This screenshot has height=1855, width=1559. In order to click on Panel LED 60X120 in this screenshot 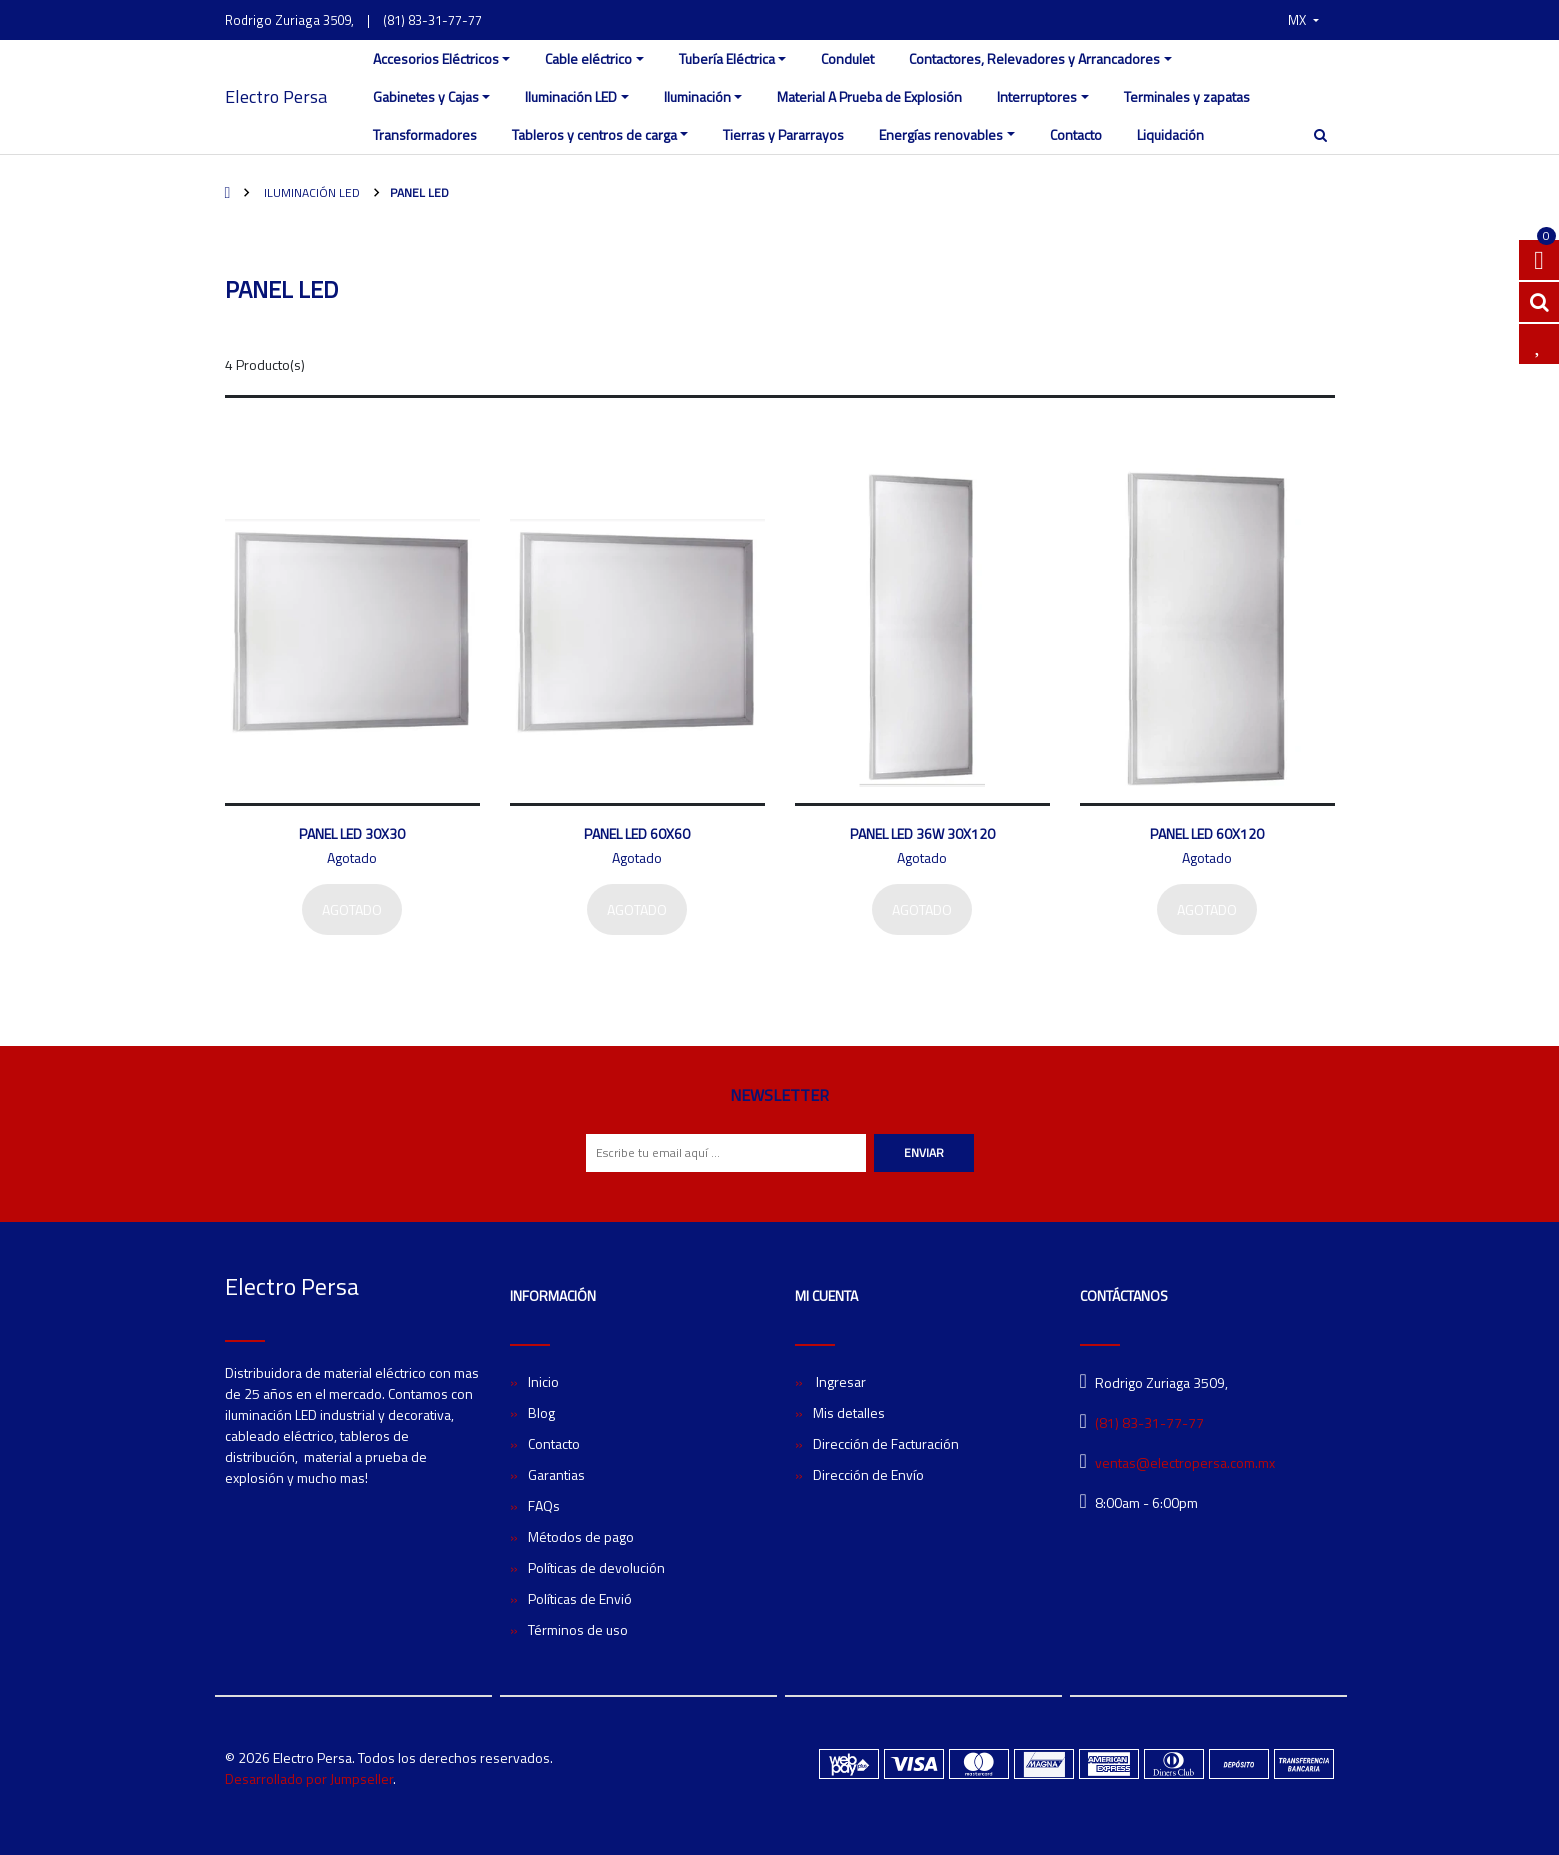, I will do `click(1207, 833)`.